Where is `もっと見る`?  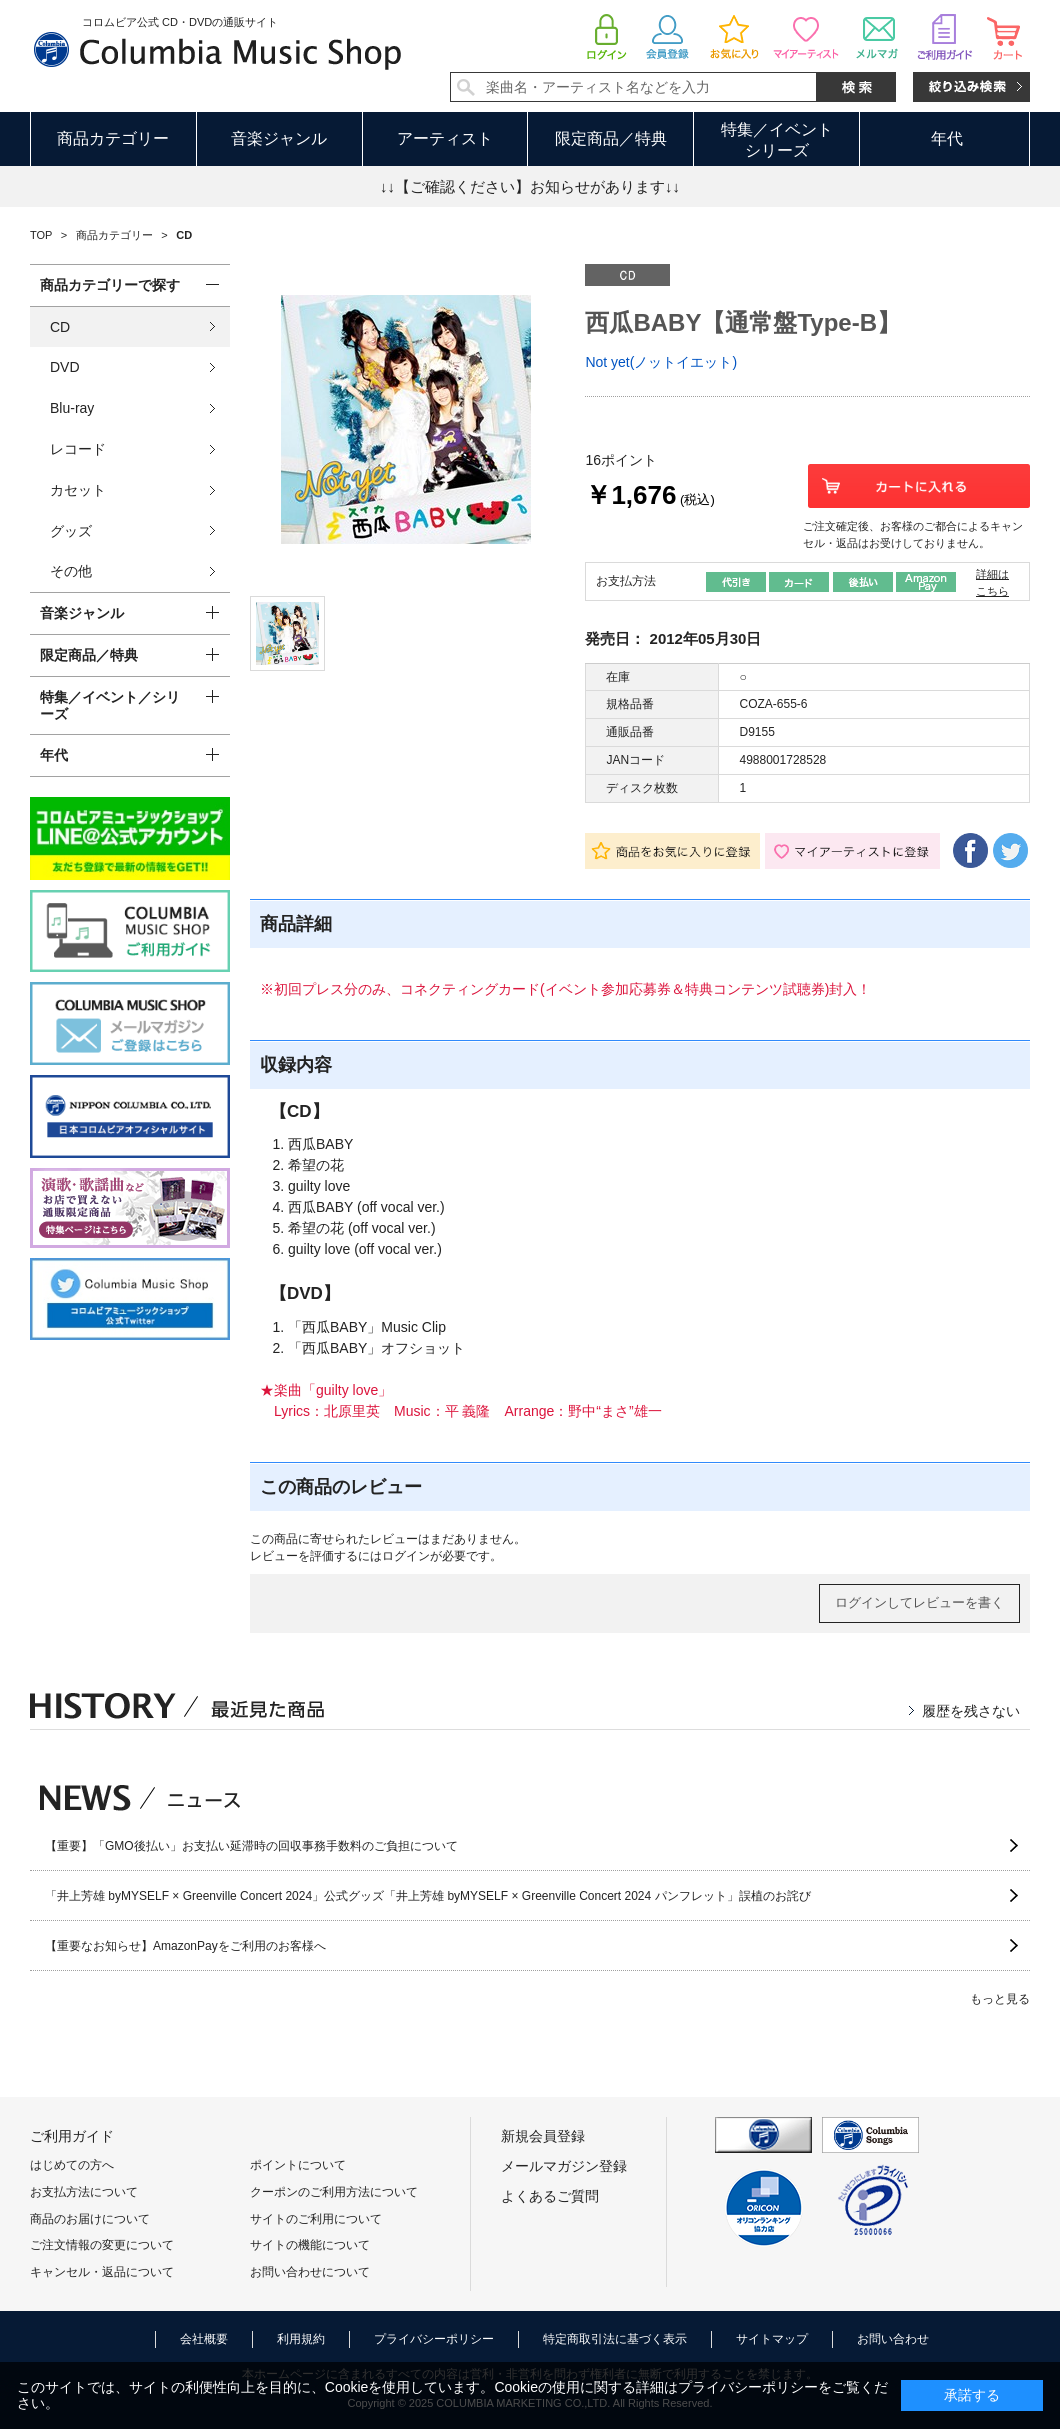 もっと見る is located at coordinates (1000, 1999).